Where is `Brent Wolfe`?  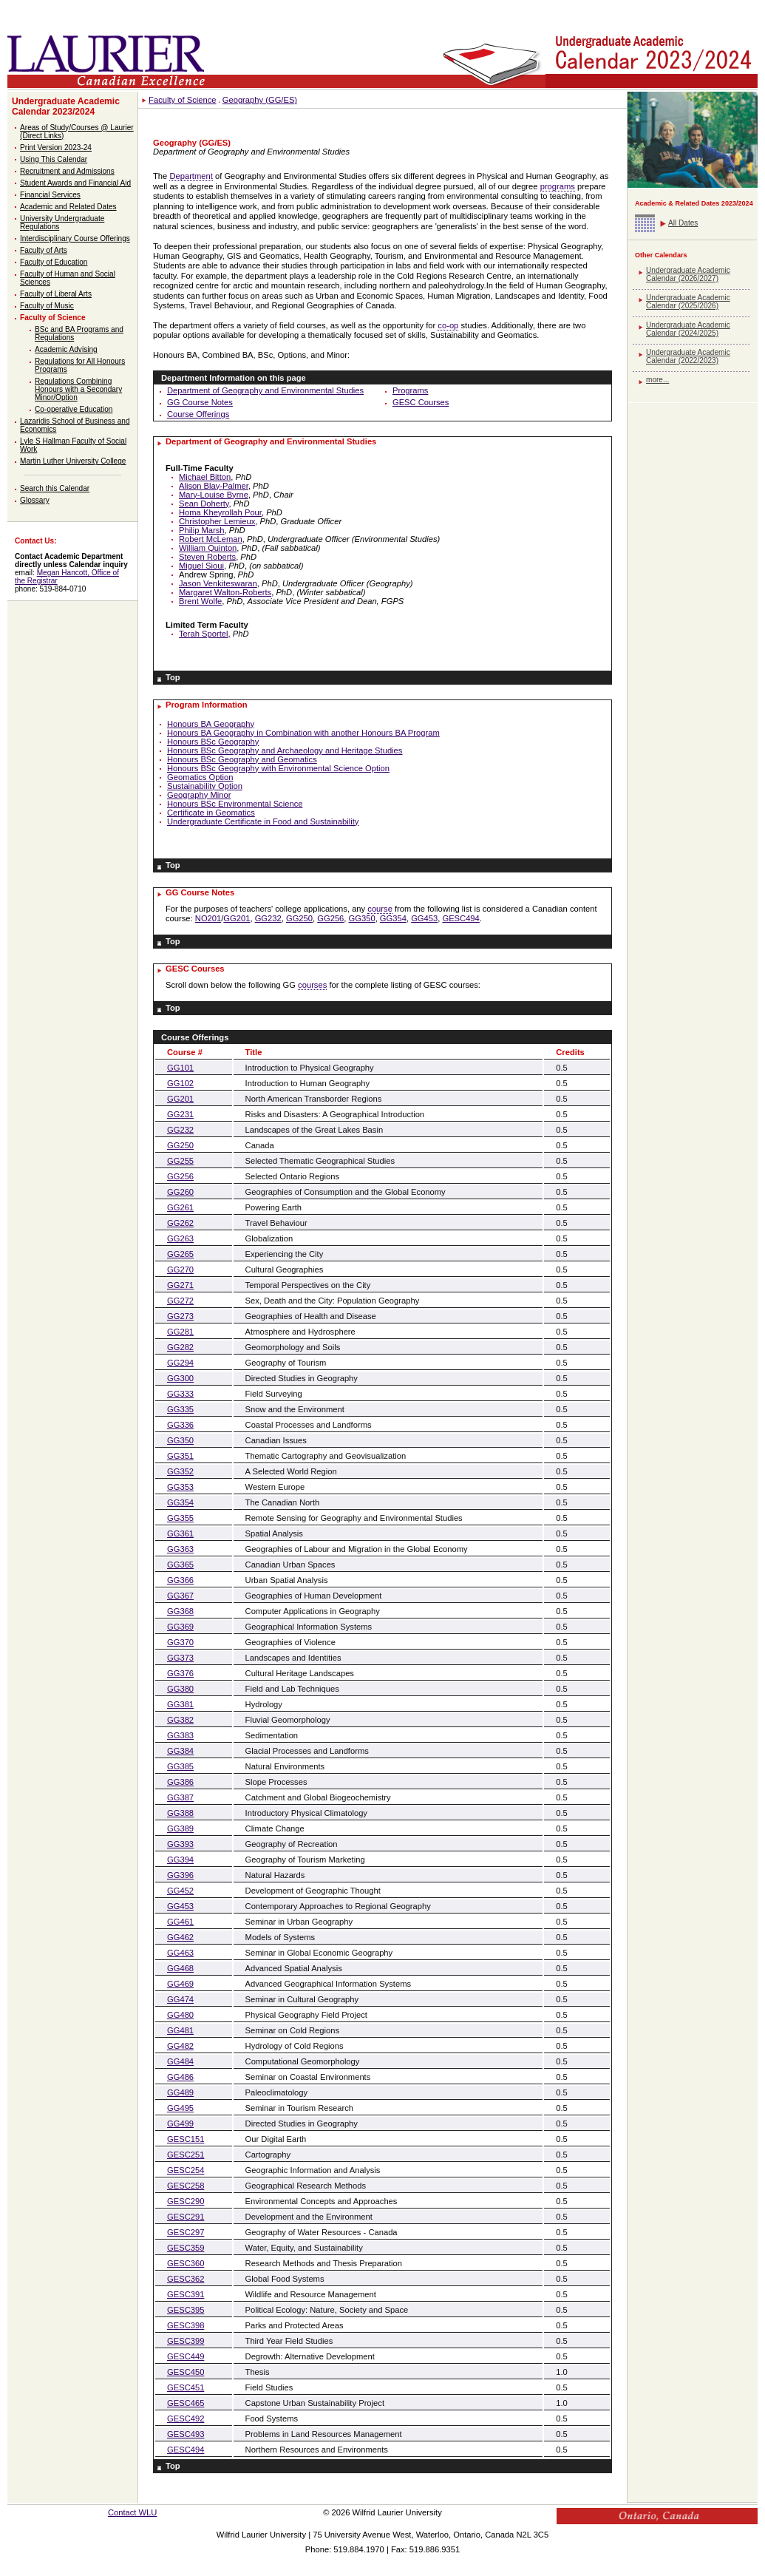 Brent Wolfe is located at coordinates (200, 601).